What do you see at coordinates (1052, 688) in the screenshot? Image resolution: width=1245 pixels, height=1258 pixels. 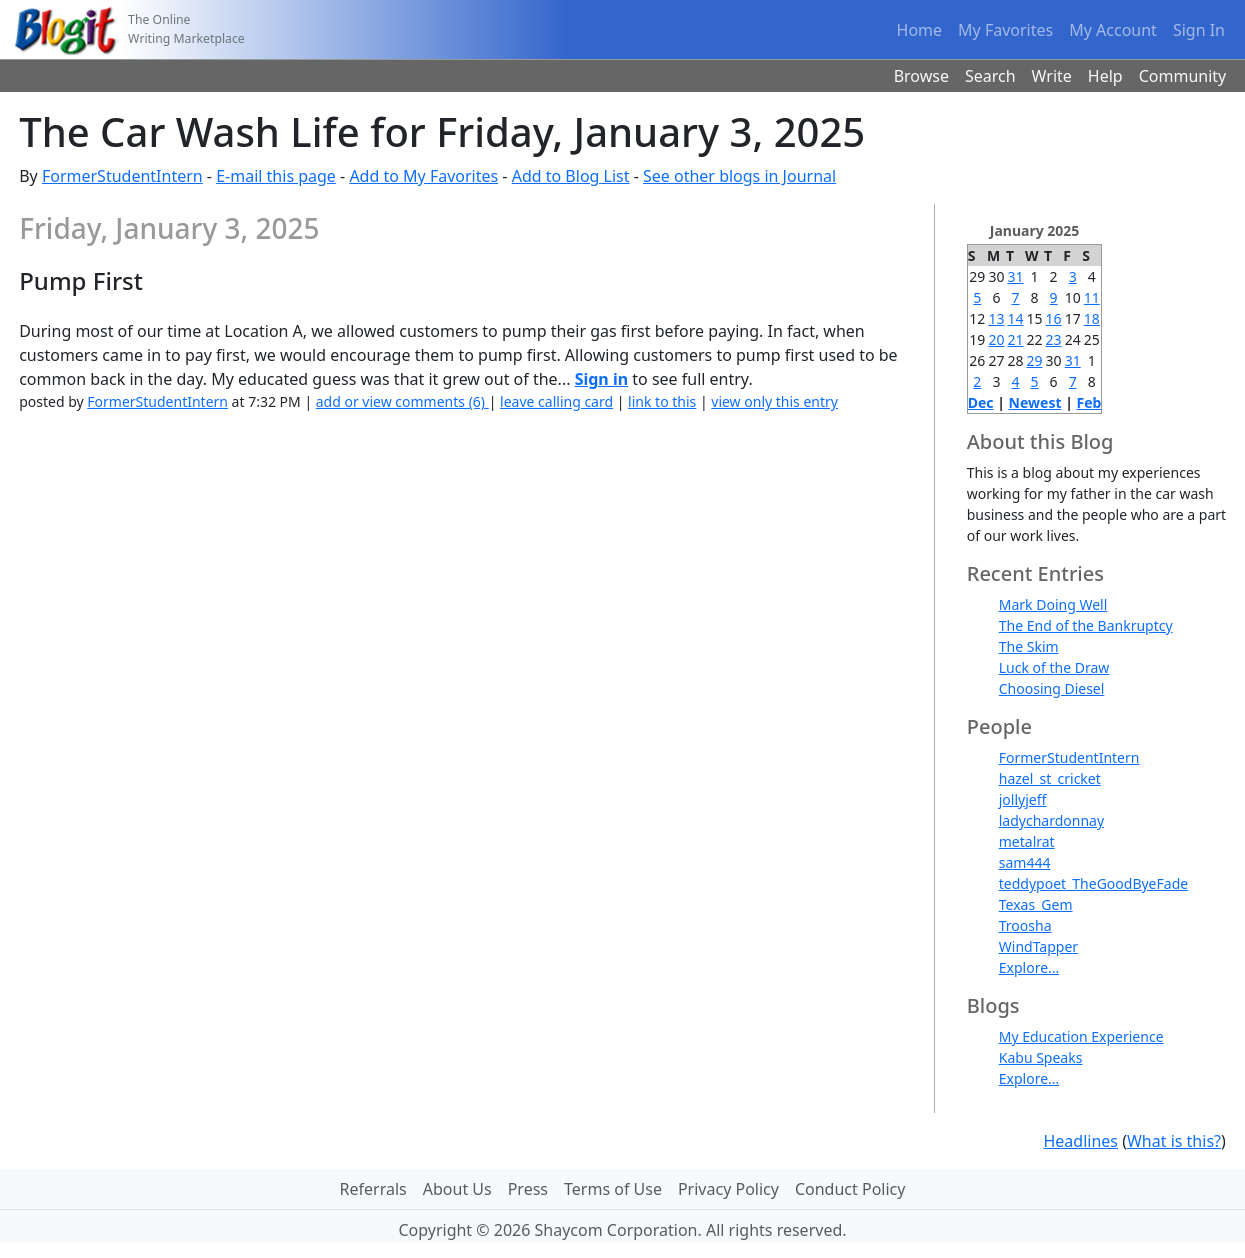 I see `Choosing Diesel` at bounding box center [1052, 688].